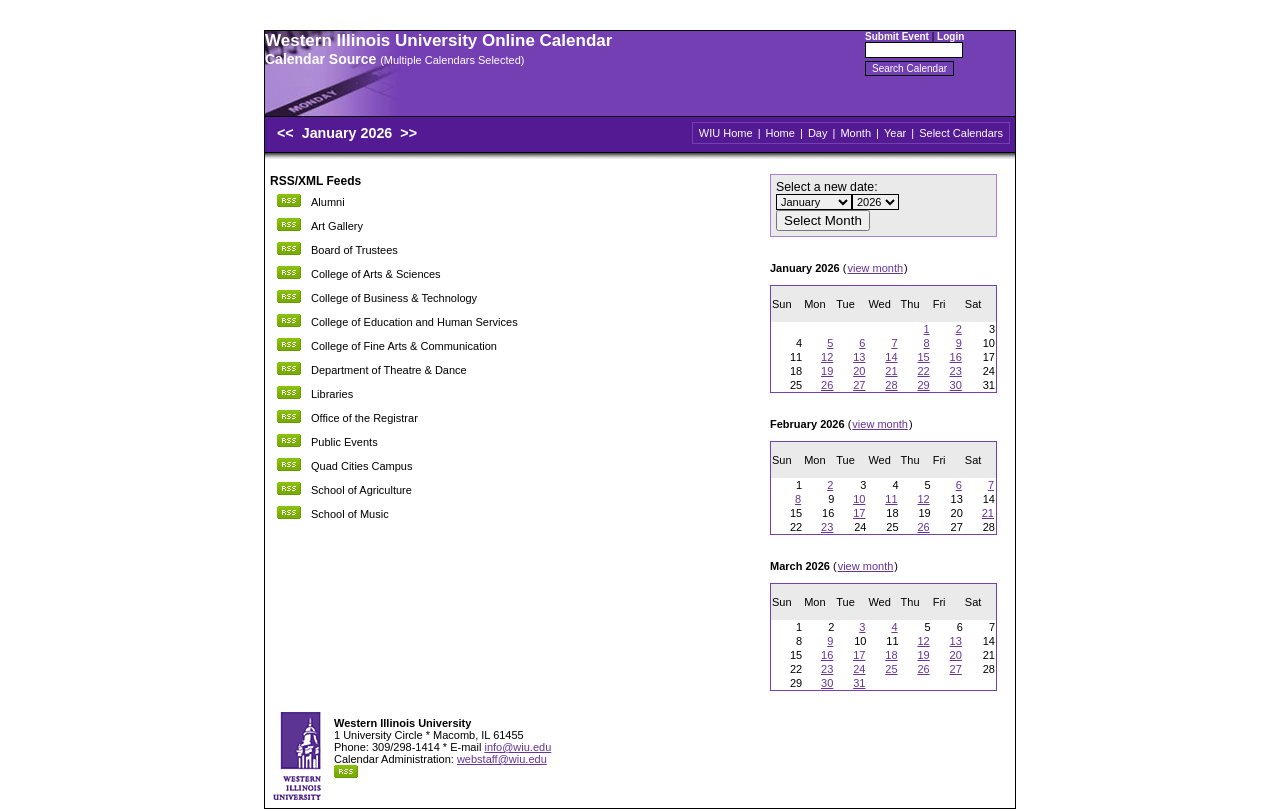 This screenshot has height=809, width=1280. What do you see at coordinates (855, 133) in the screenshot?
I see `Month` at bounding box center [855, 133].